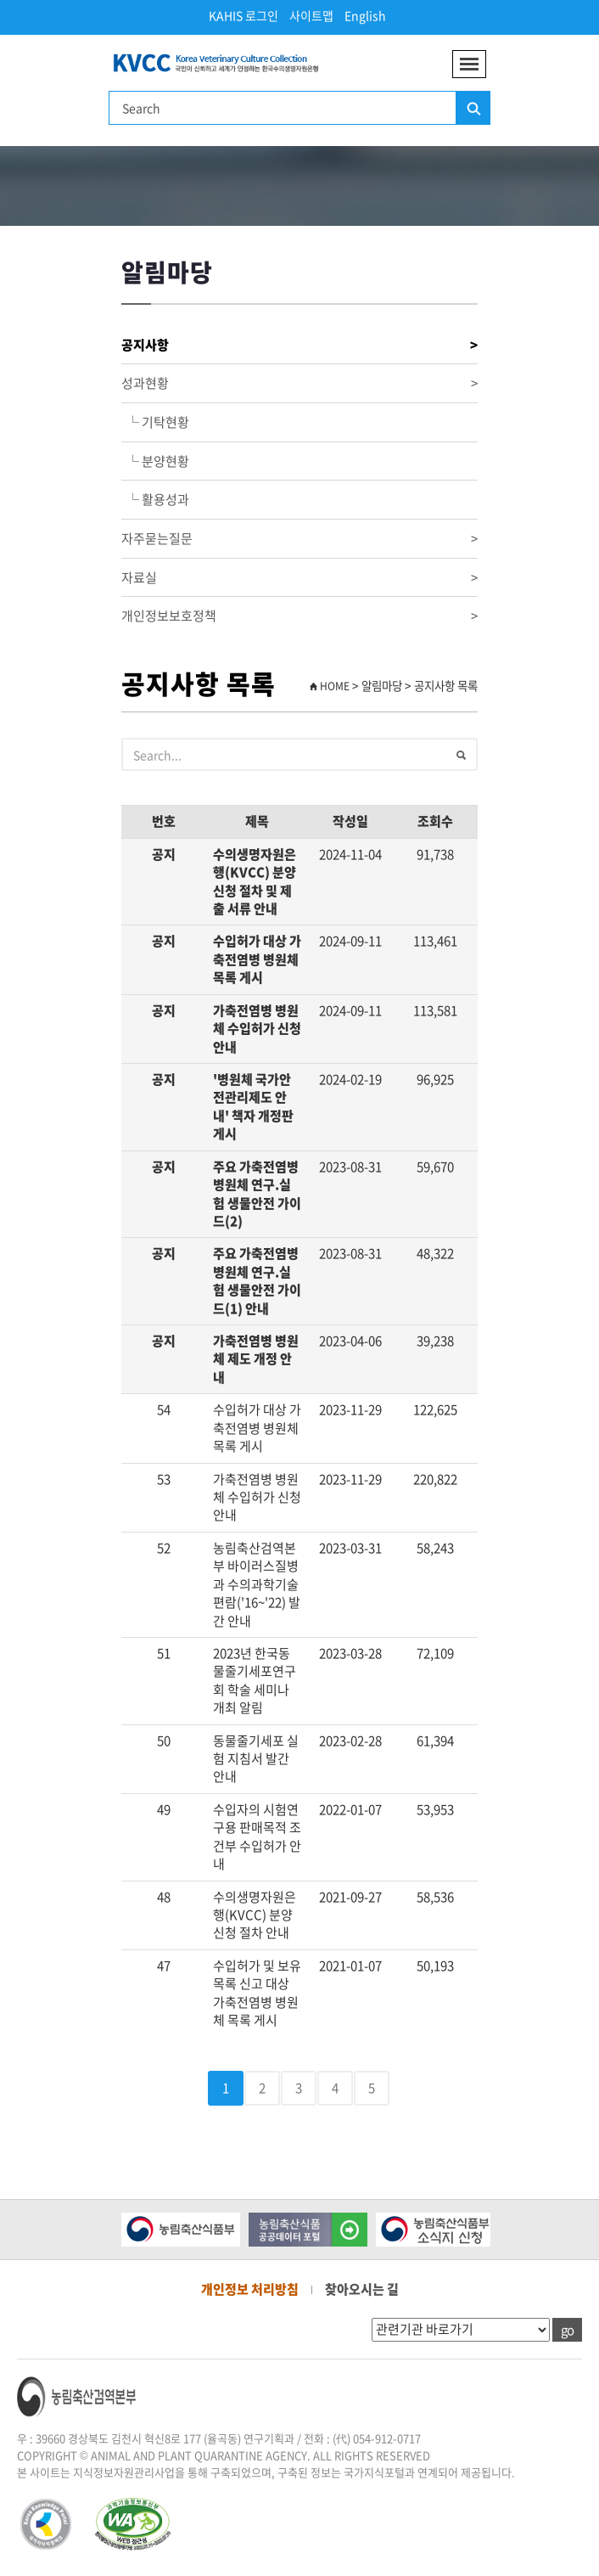 Image resolution: width=599 pixels, height=2576 pixels. I want to click on 가축전염병 병원체 제도 개정 안내, so click(256, 1358).